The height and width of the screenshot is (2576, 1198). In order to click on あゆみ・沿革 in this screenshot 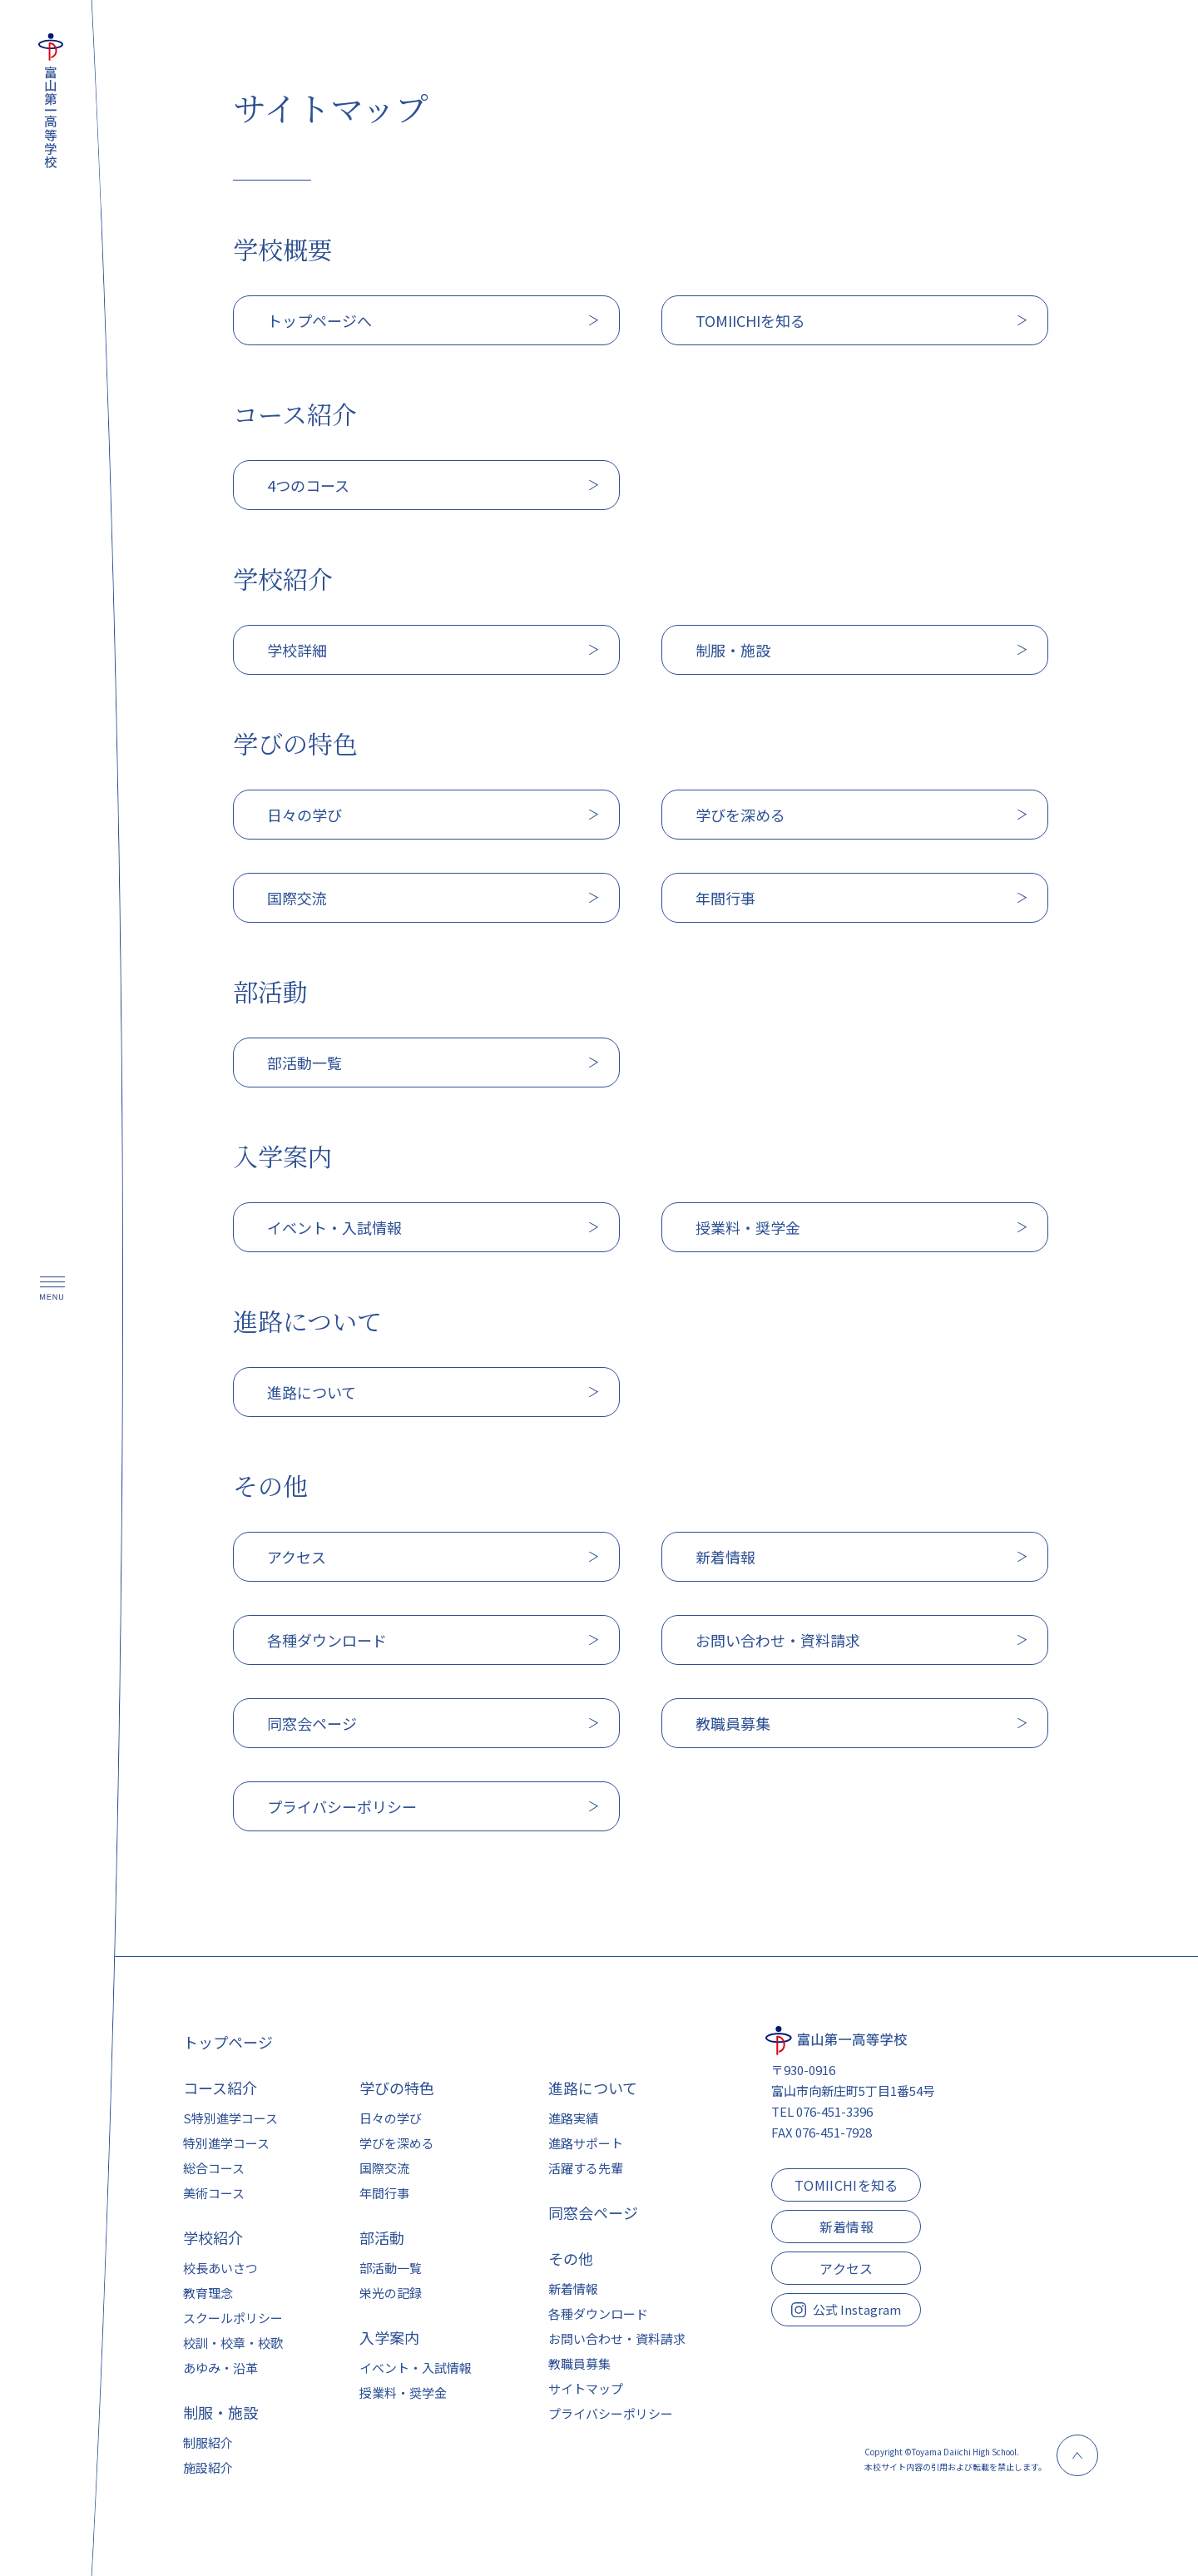, I will do `click(220, 2367)`.